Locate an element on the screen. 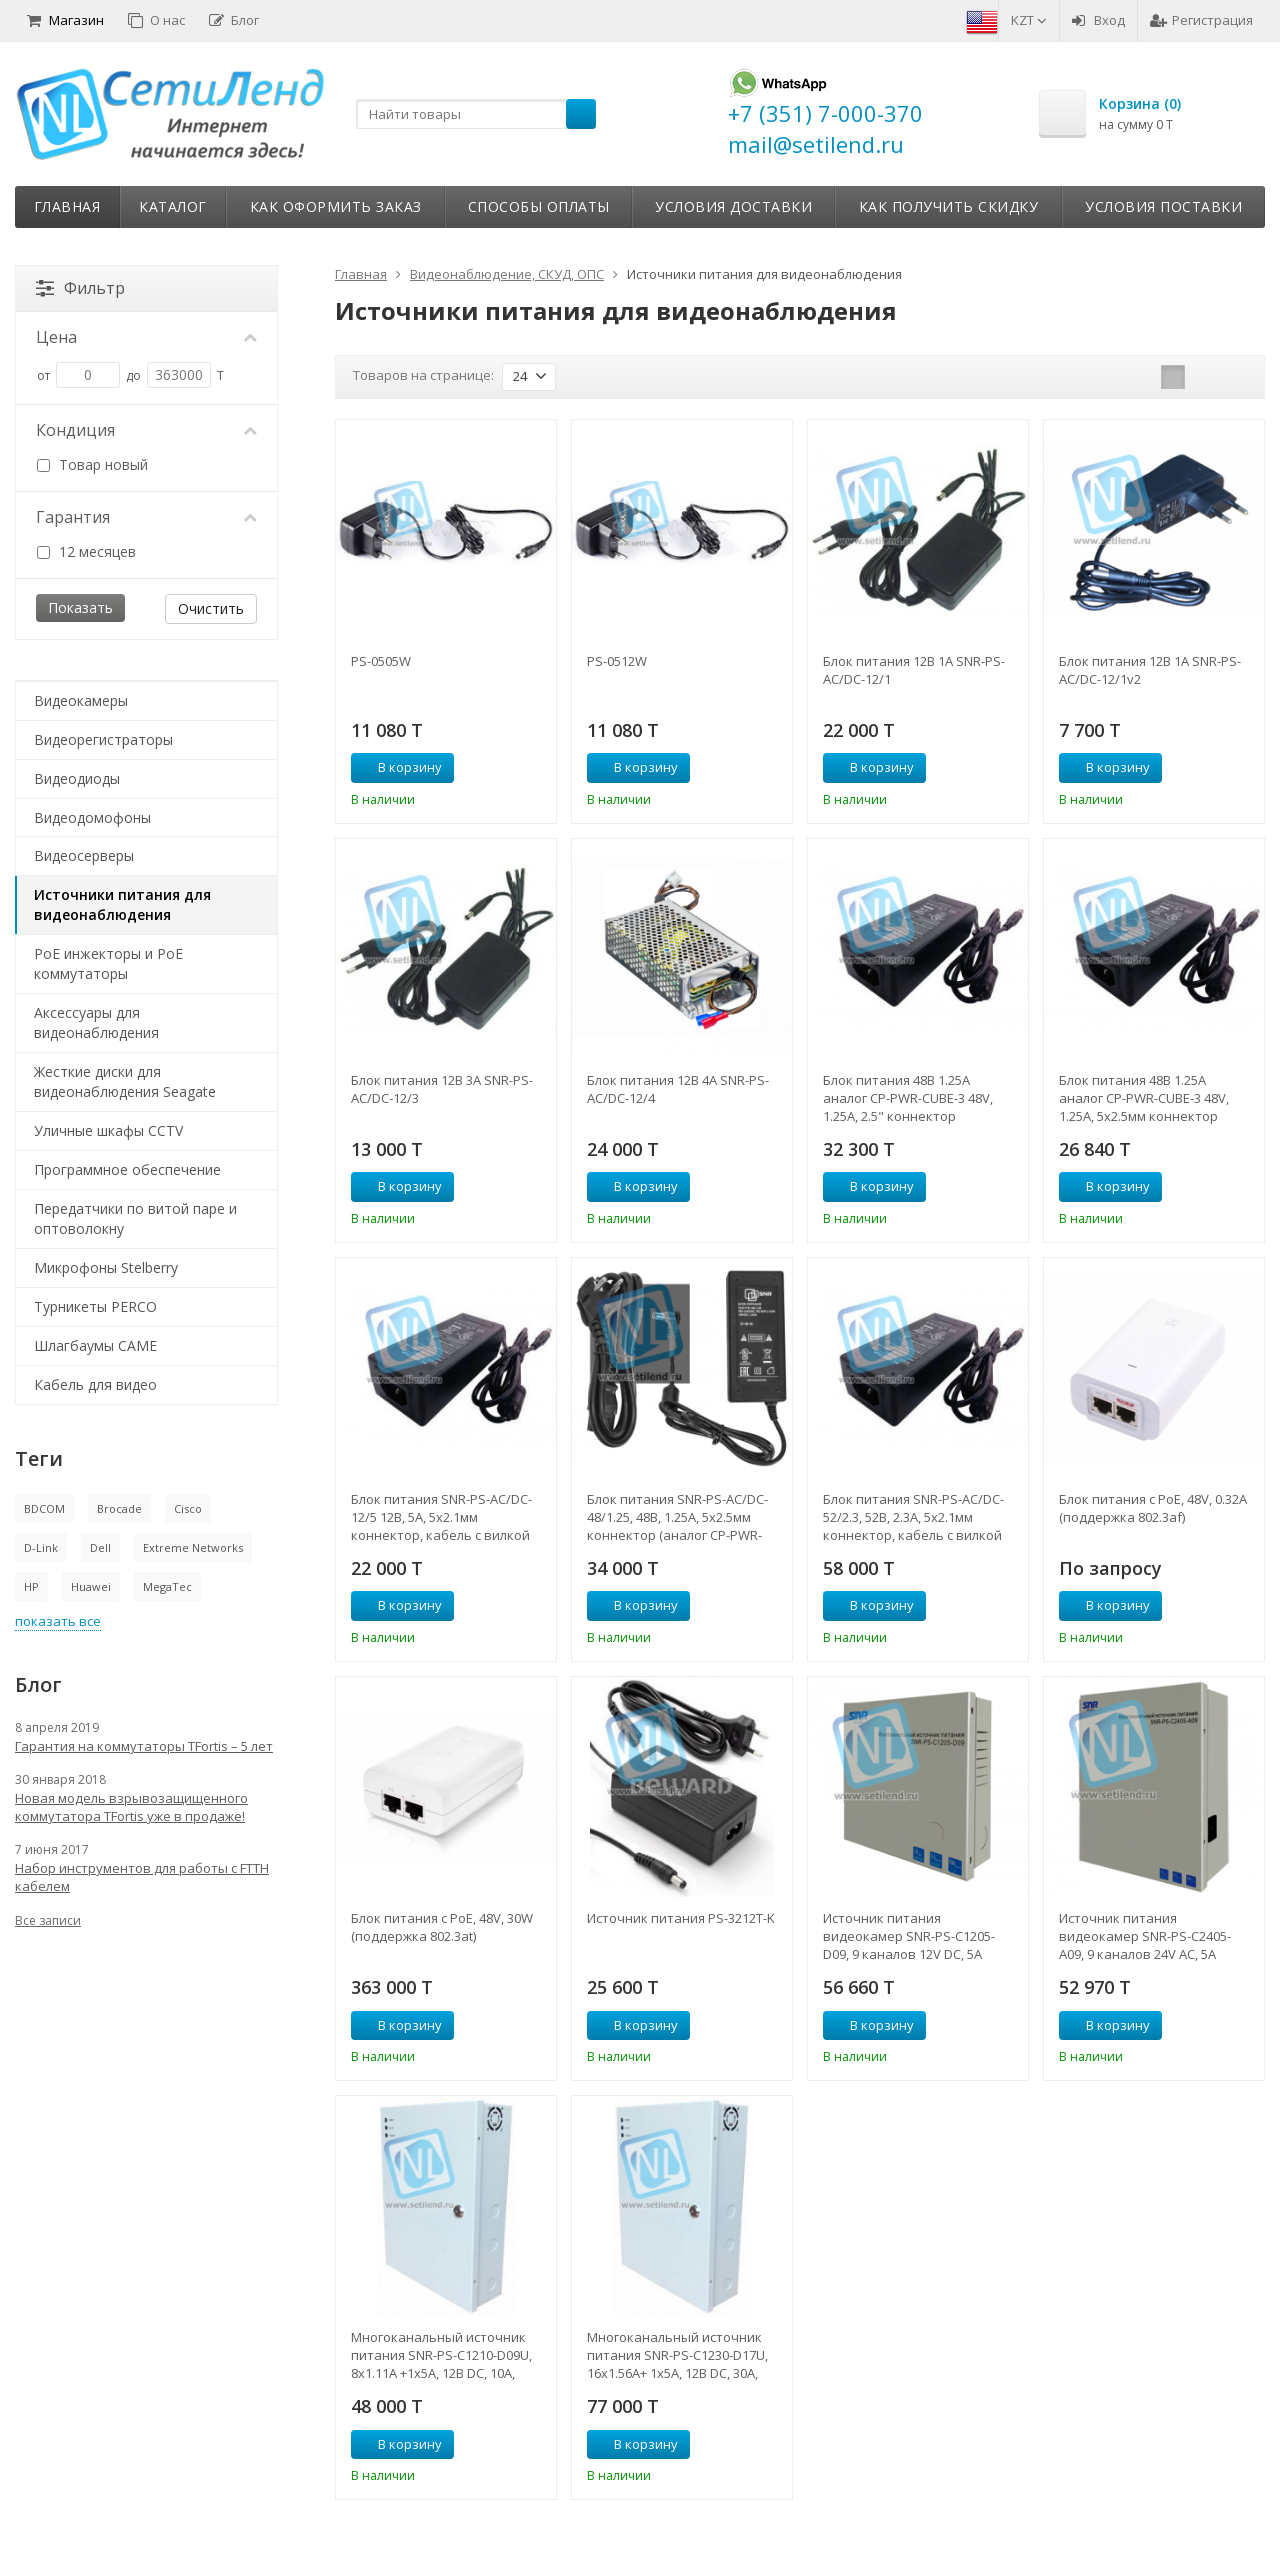  Гарантия is located at coordinates (146, 517).